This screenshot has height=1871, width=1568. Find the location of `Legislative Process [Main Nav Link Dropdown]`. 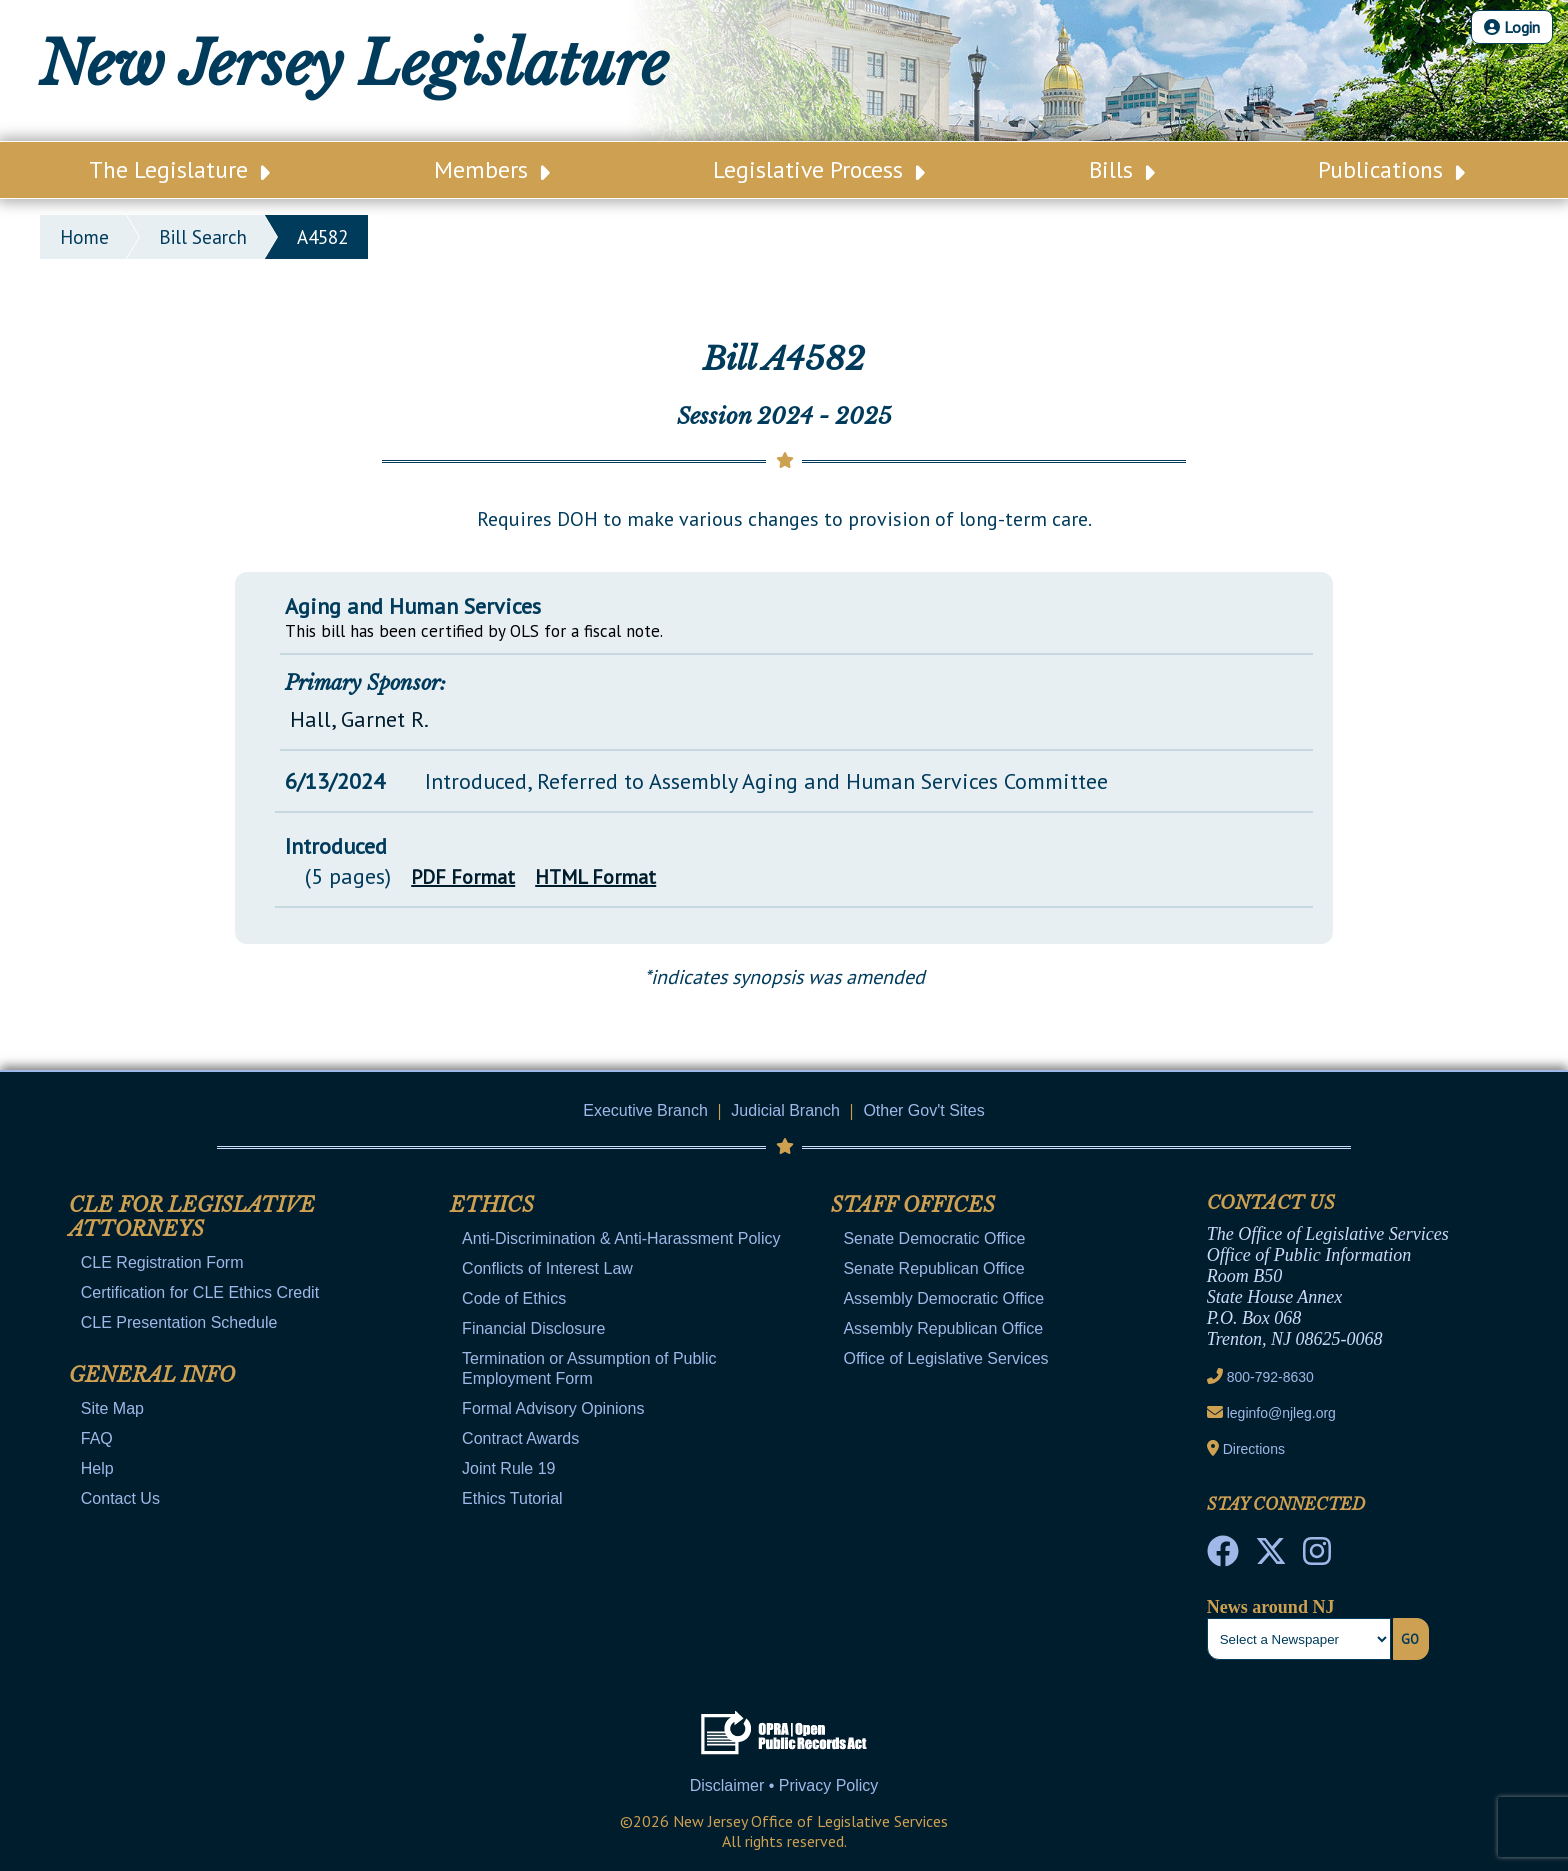

Legislative Process [Main Nav Link Dropdown] is located at coordinates (819, 169).